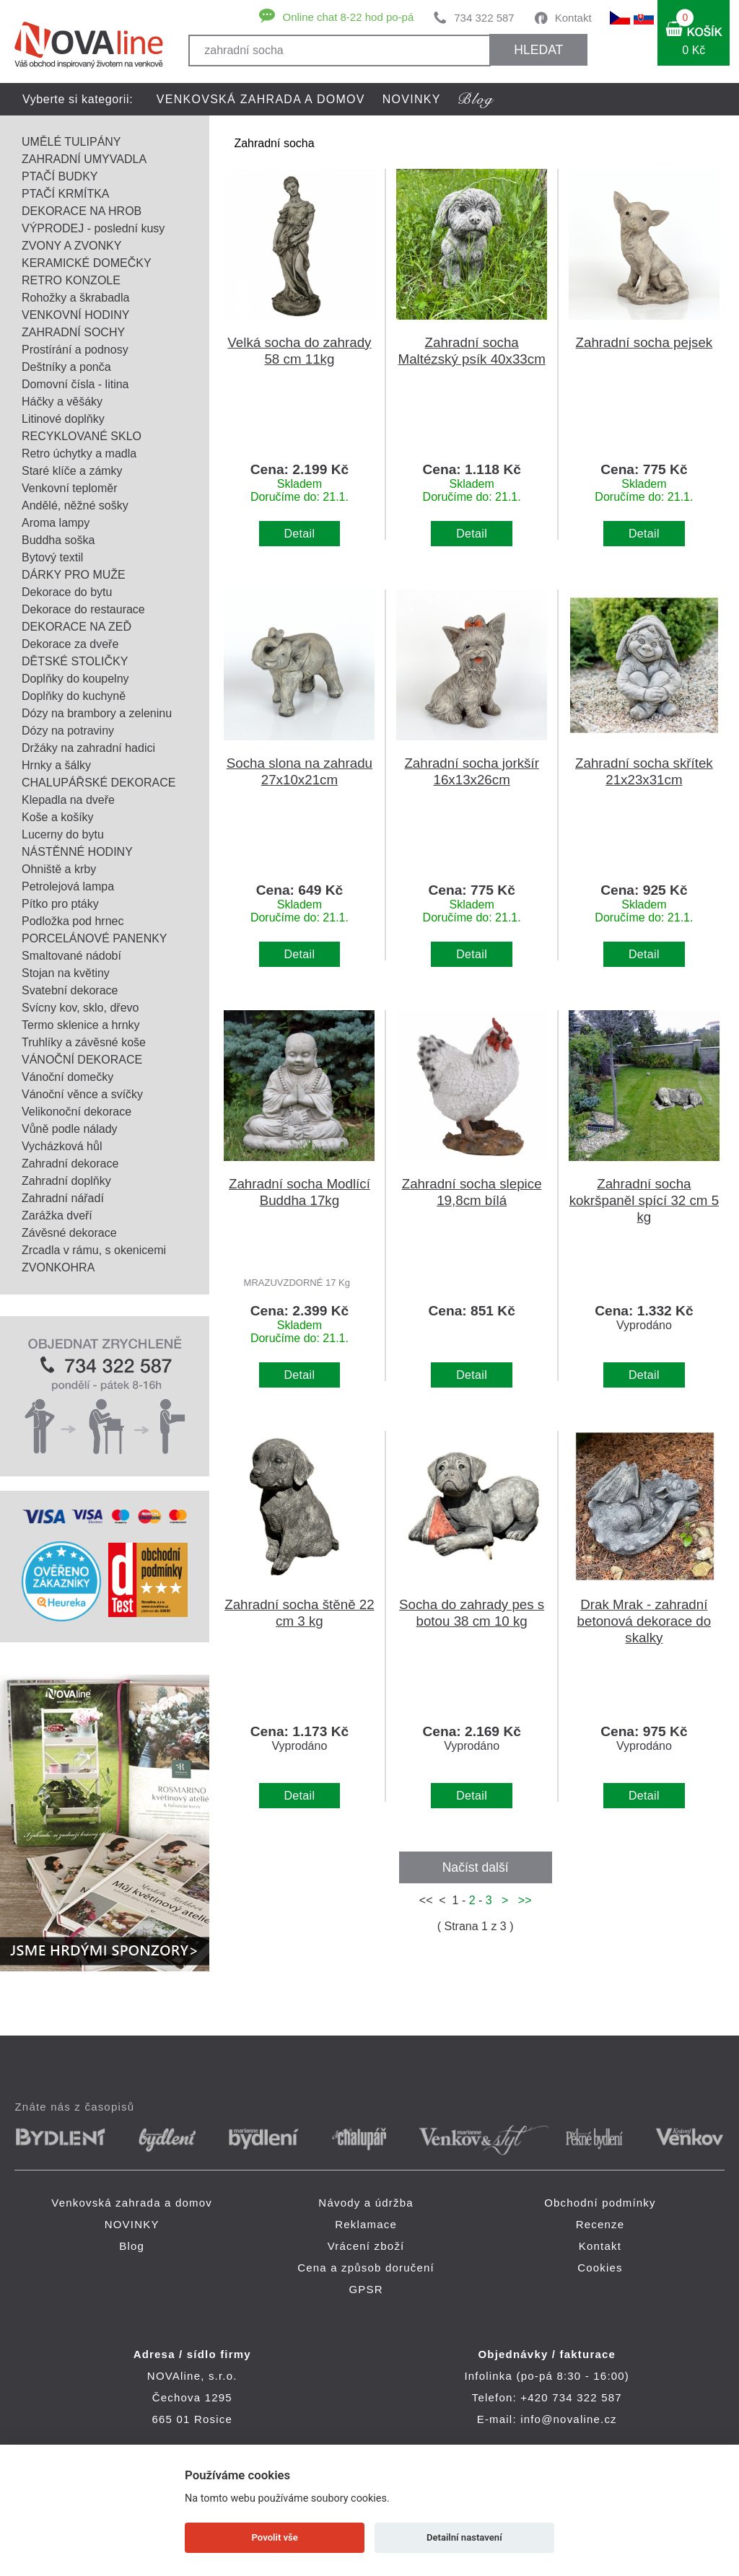  Describe the element at coordinates (70, 1129) in the screenshot. I see `Vůně podle nálady` at that location.